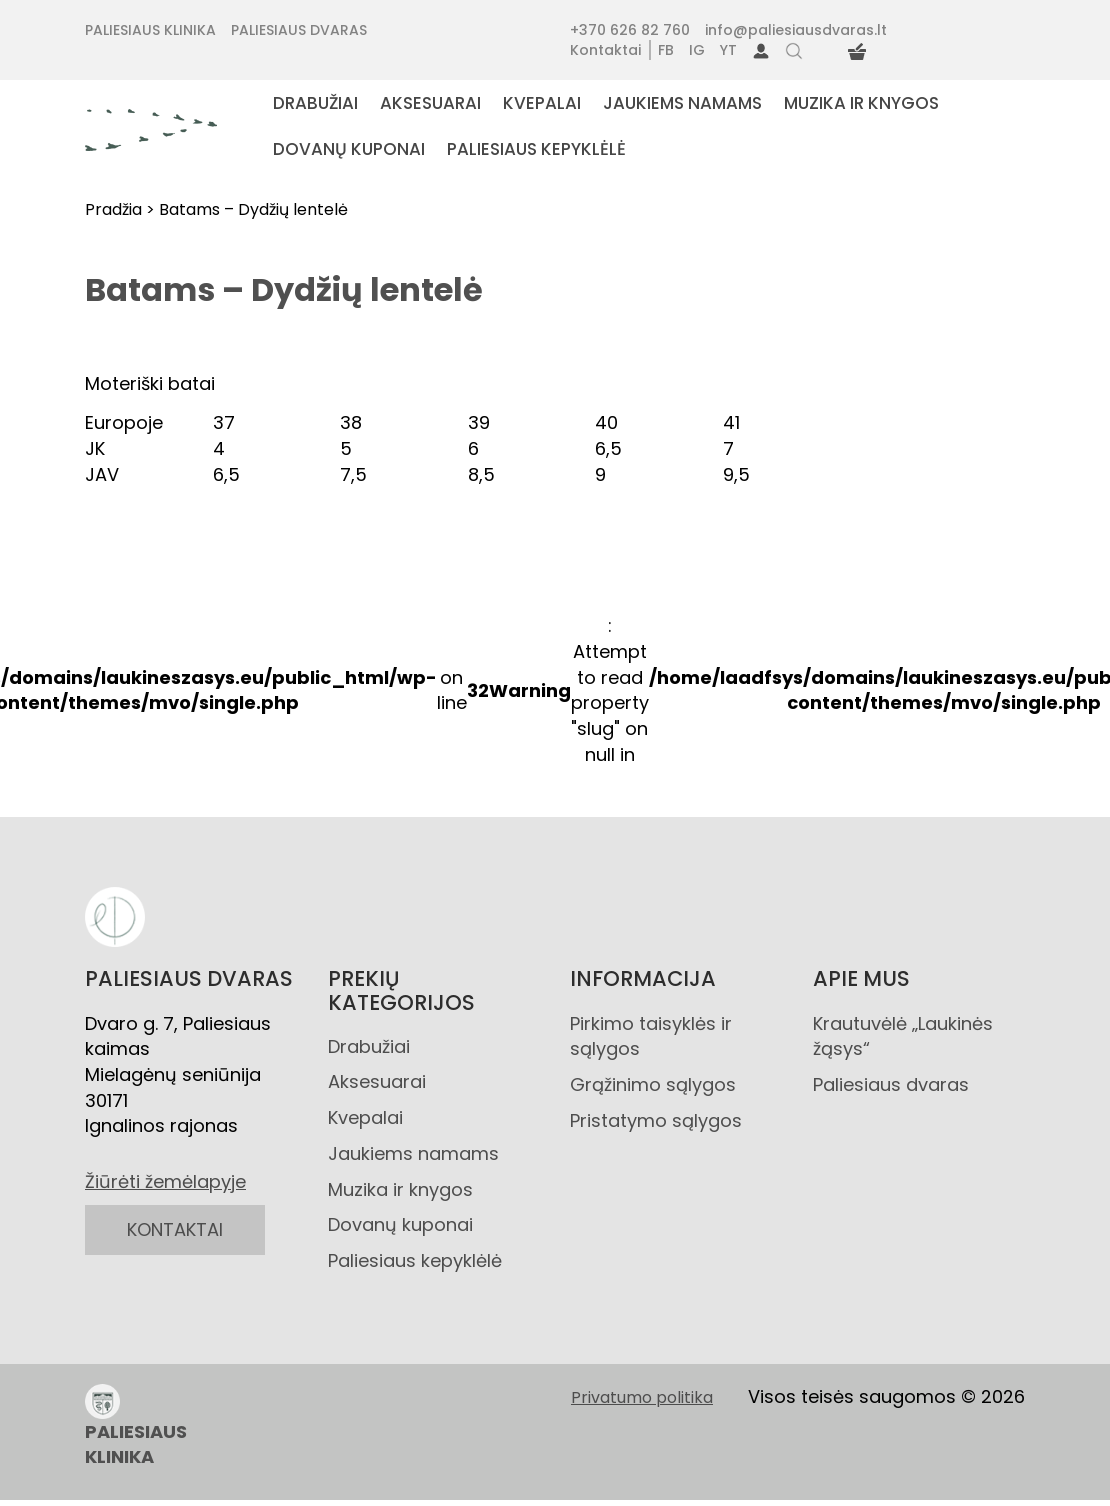  Describe the element at coordinates (653, 1084) in the screenshot. I see `Grąžinimo sąlygos` at that location.